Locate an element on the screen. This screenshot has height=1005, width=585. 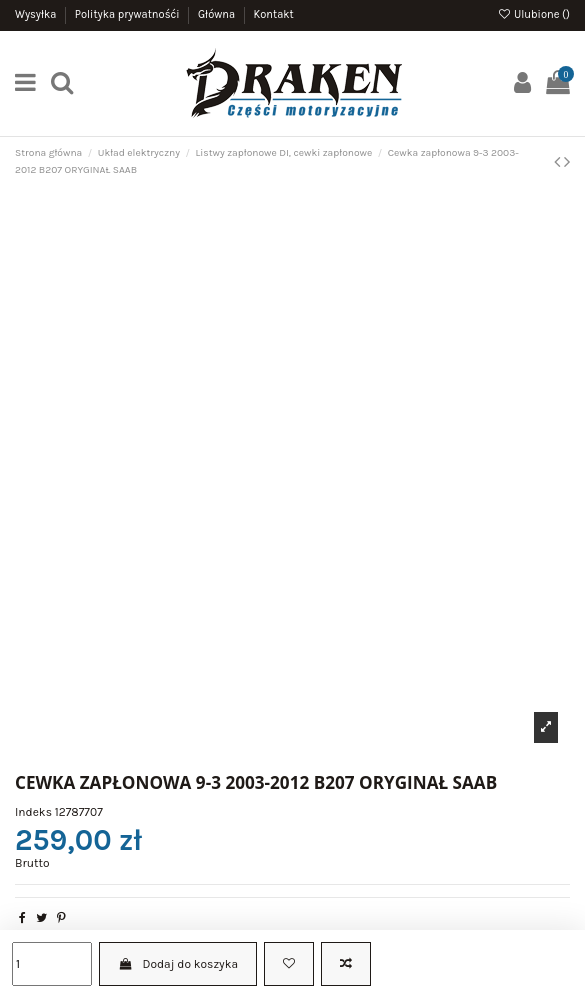
Ulubione () is located at coordinates (533, 14).